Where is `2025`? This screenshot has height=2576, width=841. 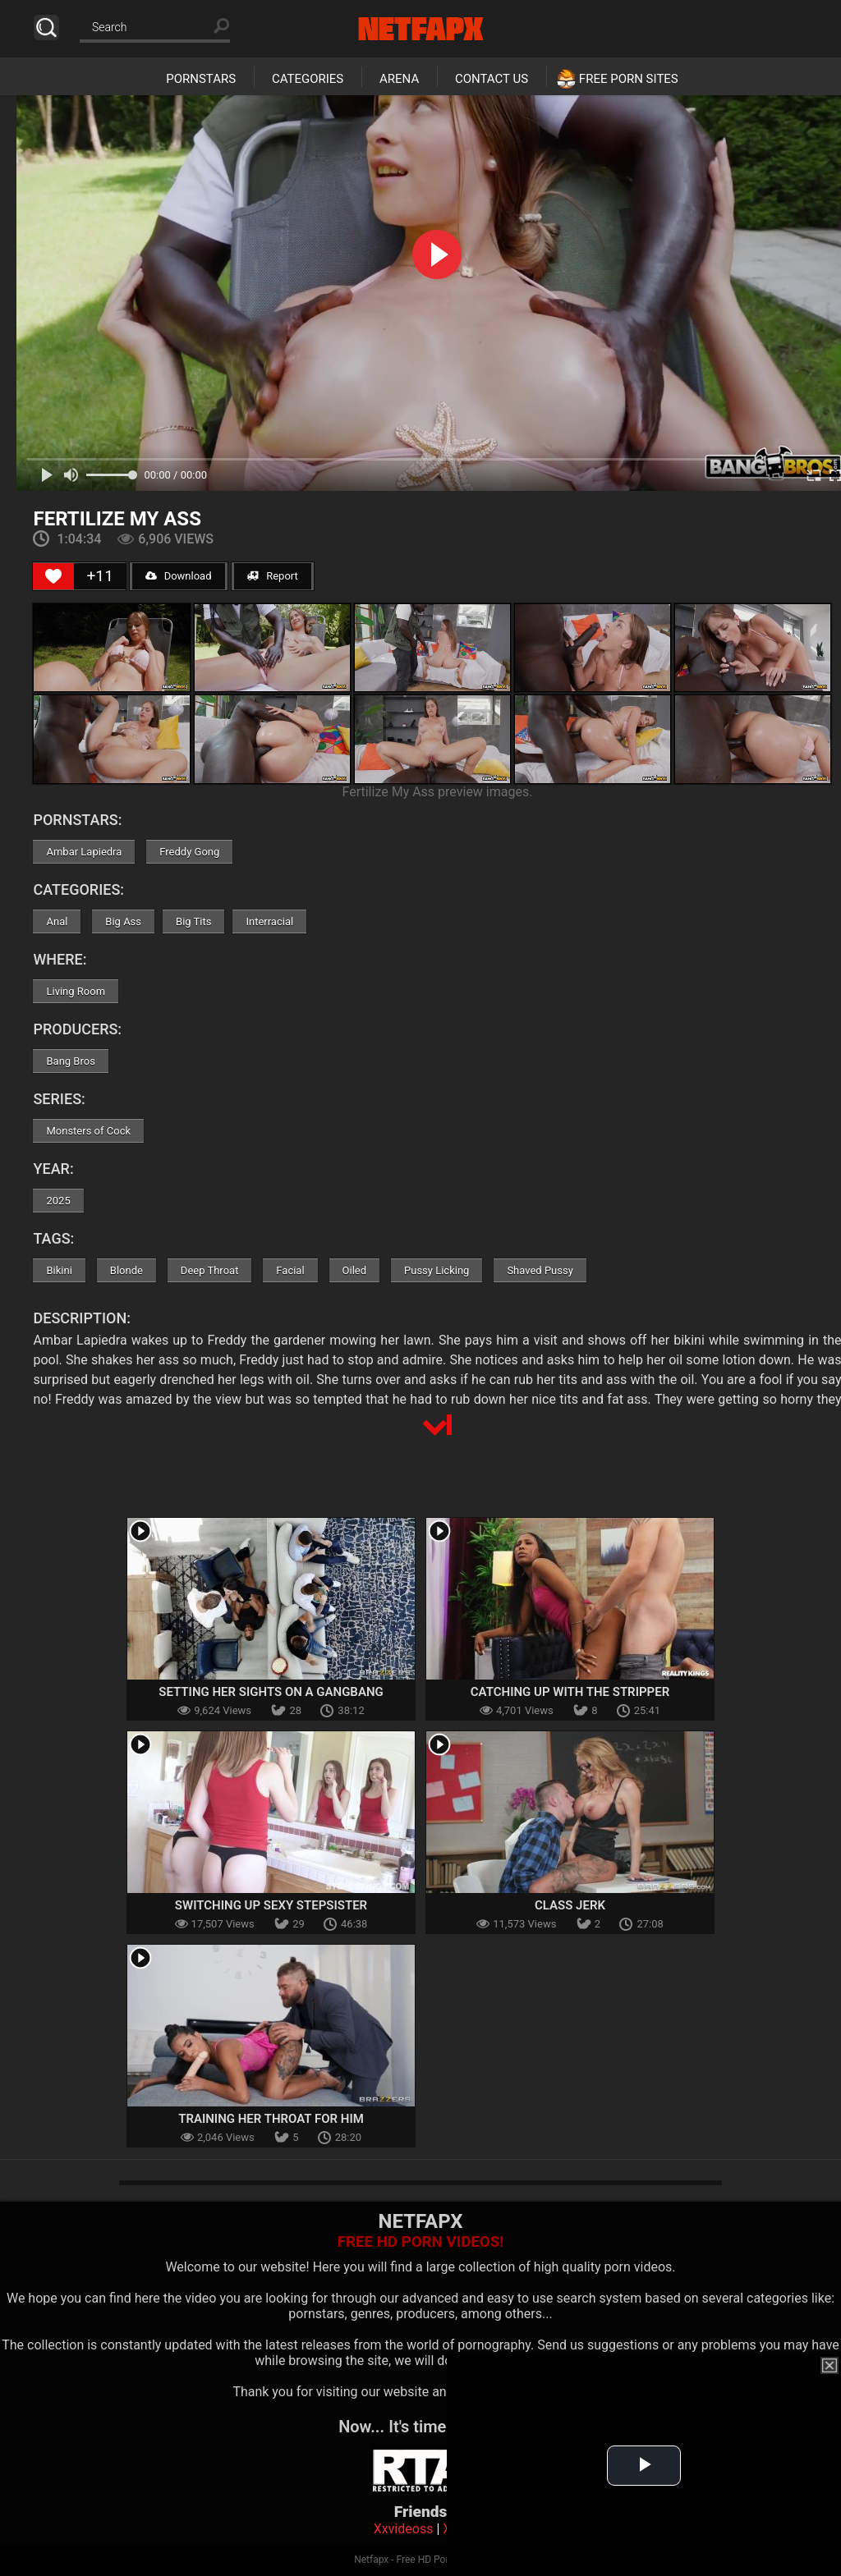 2025 is located at coordinates (58, 1200).